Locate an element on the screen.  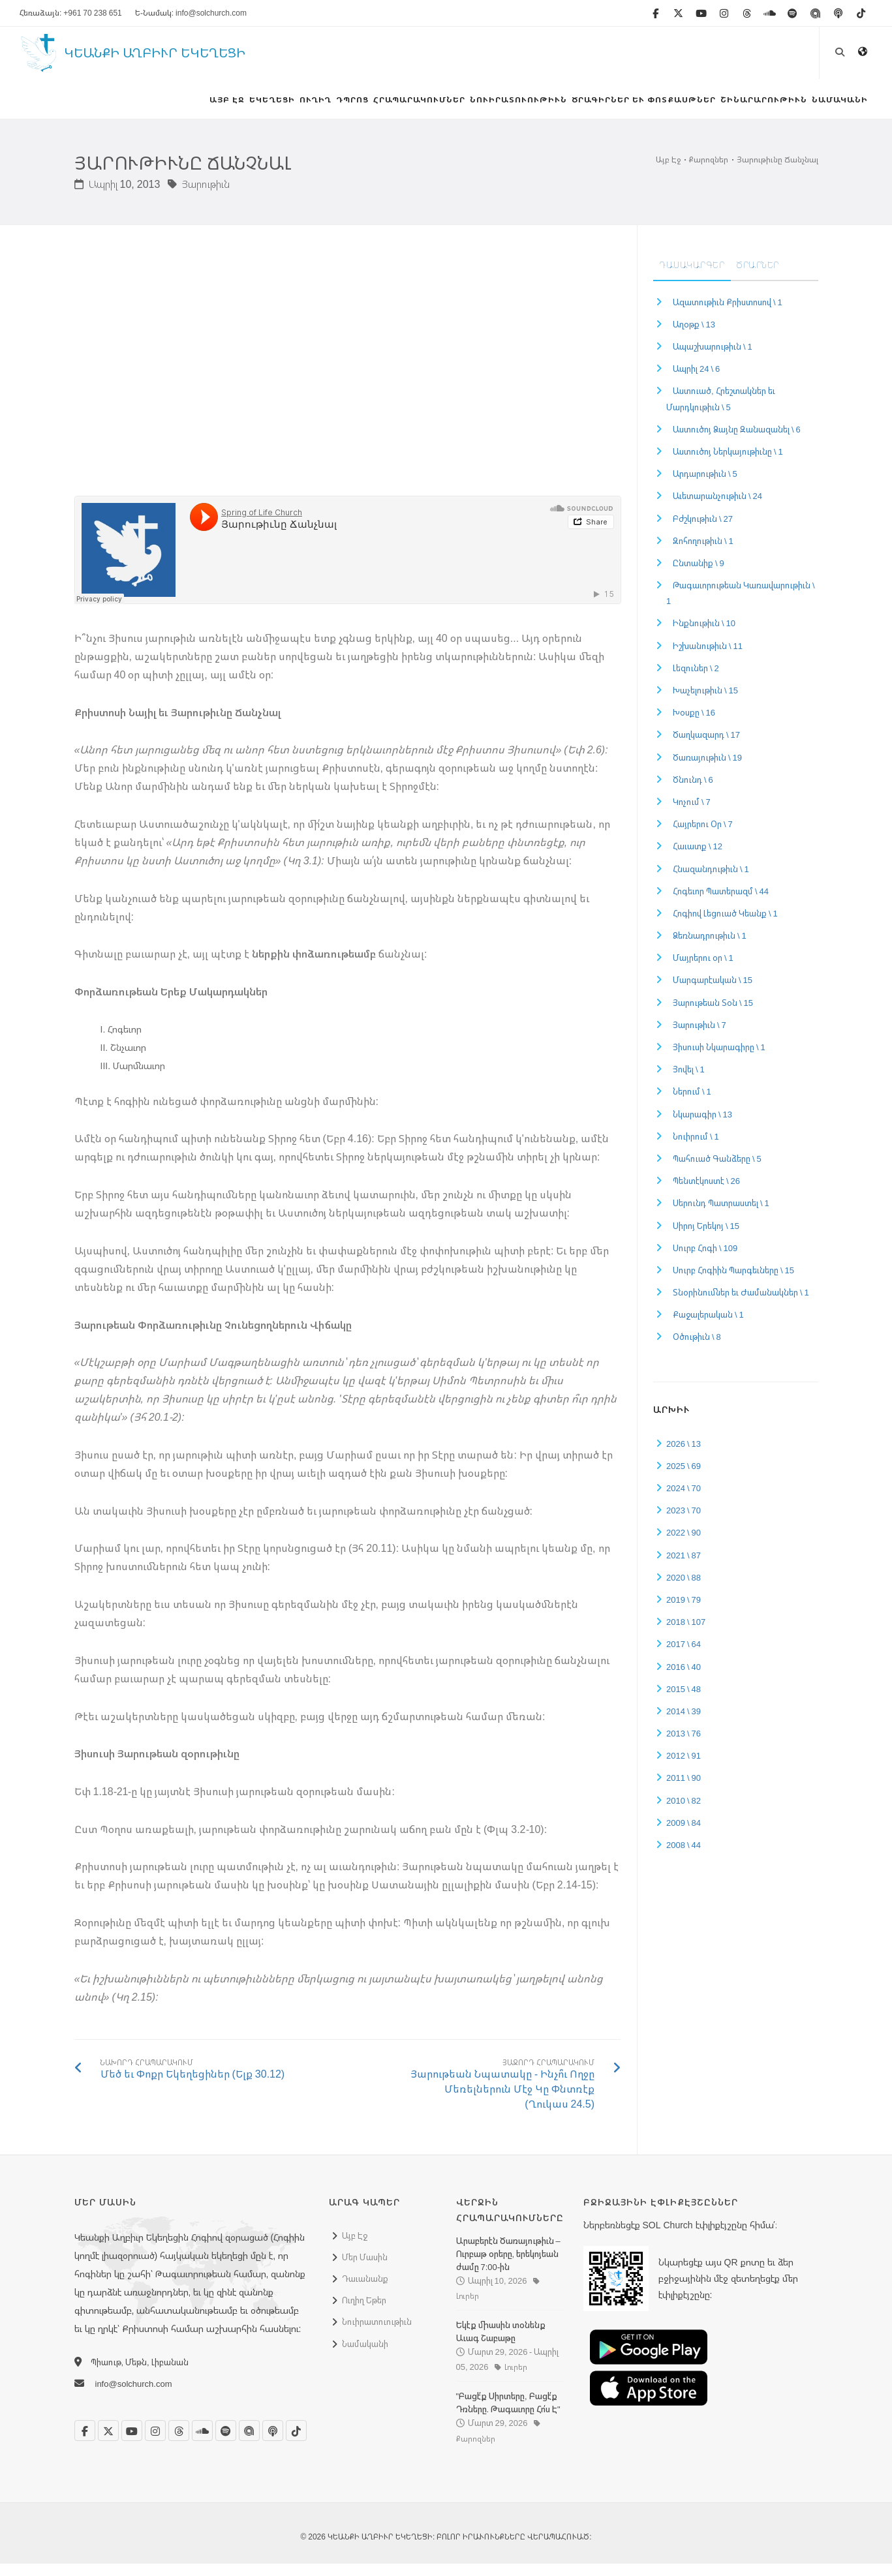
Աղօթք \ 13 is located at coordinates (694, 336).